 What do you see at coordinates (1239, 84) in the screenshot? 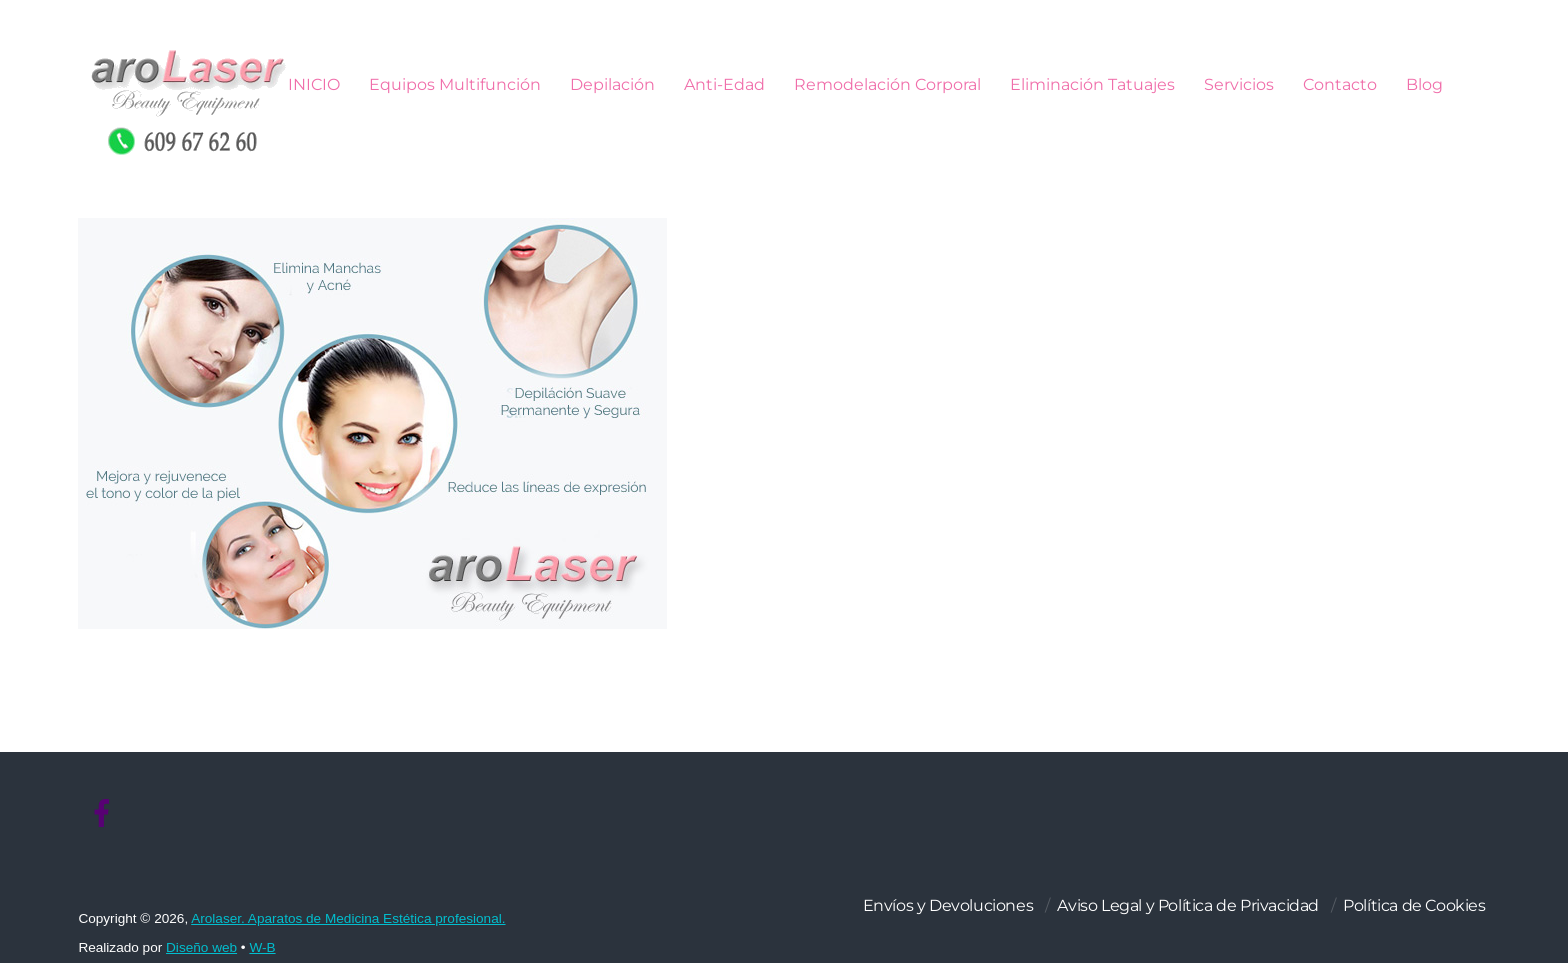
I see `Servicios [button]` at bounding box center [1239, 84].